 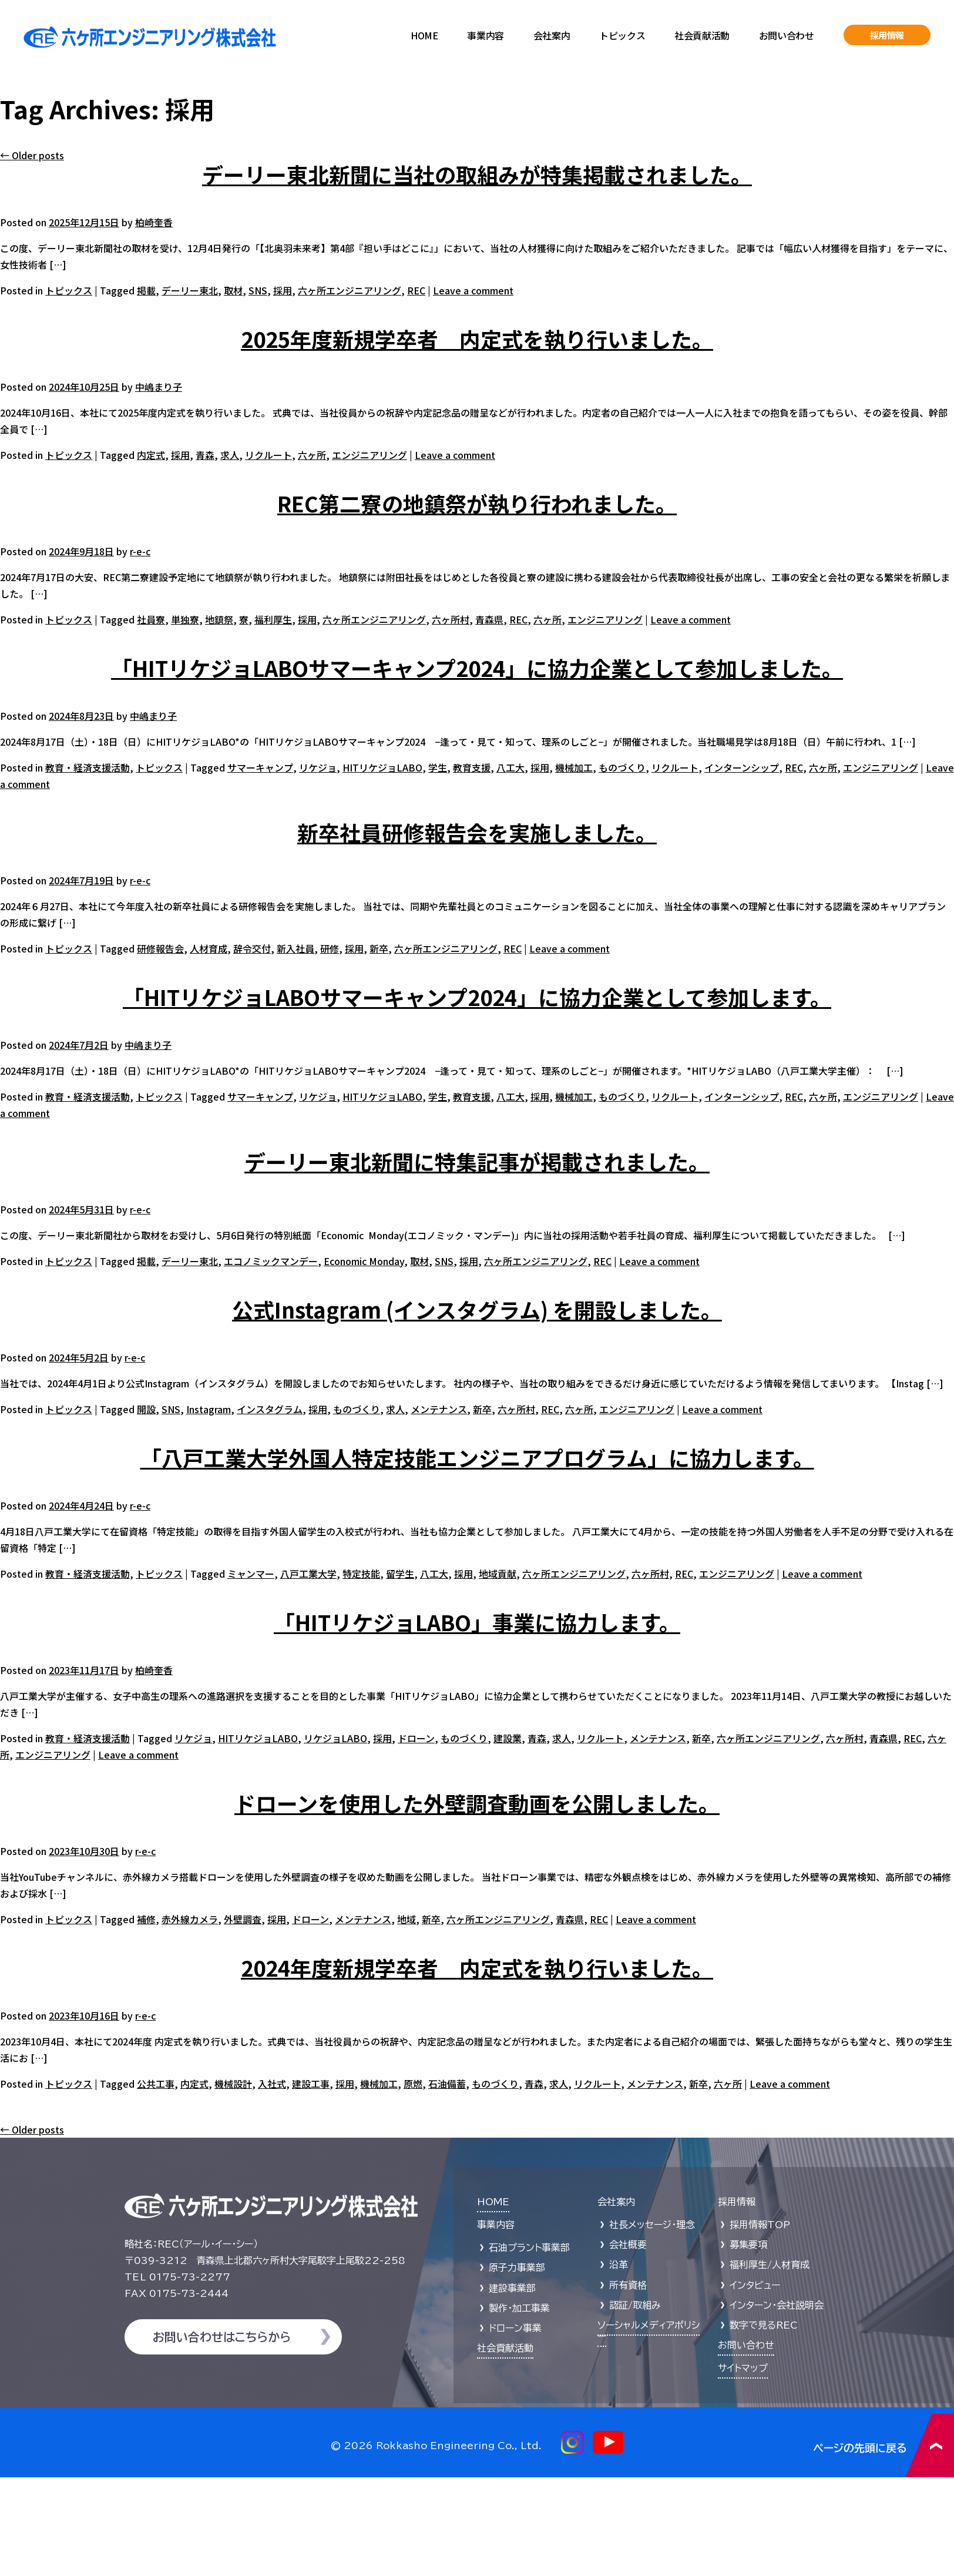 I want to click on 数字で見るREC, so click(x=764, y=2325).